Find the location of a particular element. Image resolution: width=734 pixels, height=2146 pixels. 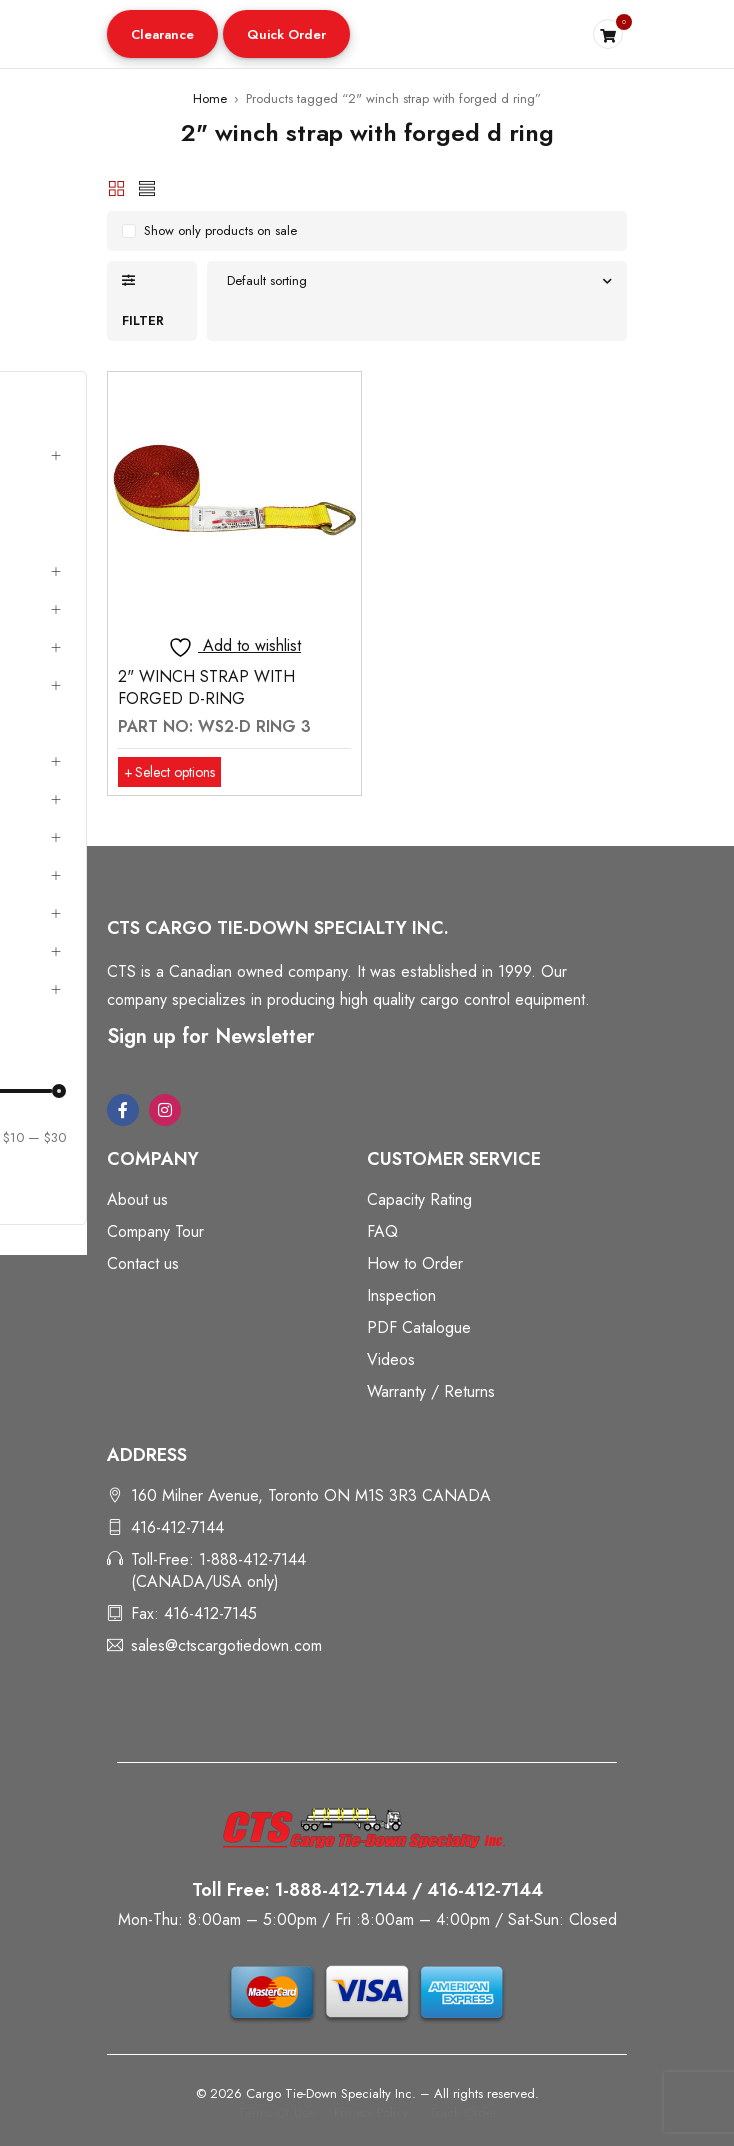

2" WINCH STRAP WITH FORGED D-RING is located at coordinates (206, 687).